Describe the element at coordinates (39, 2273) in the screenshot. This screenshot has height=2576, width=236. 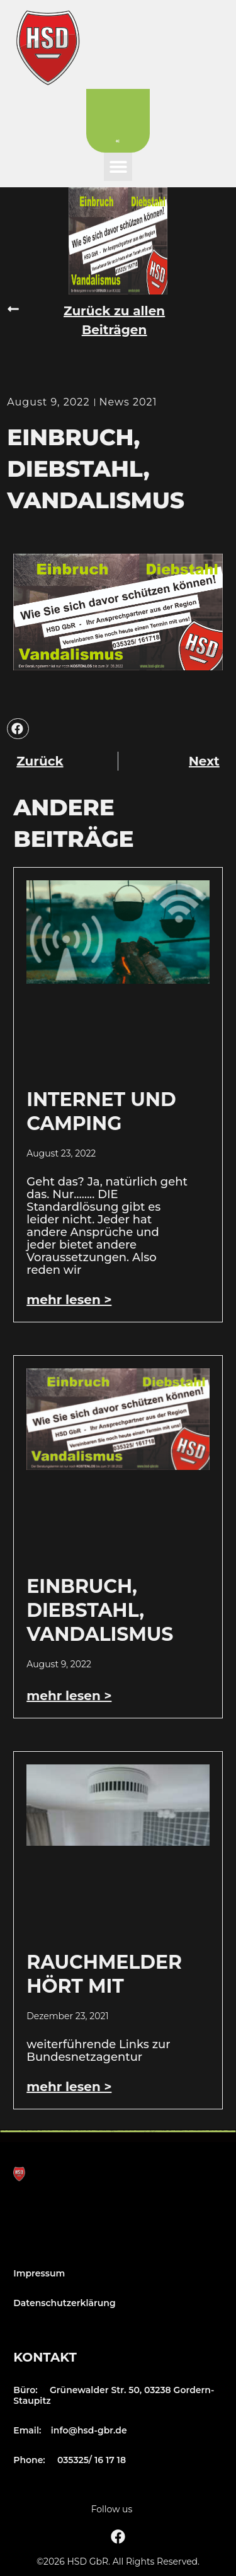
I see `Impressum` at that location.